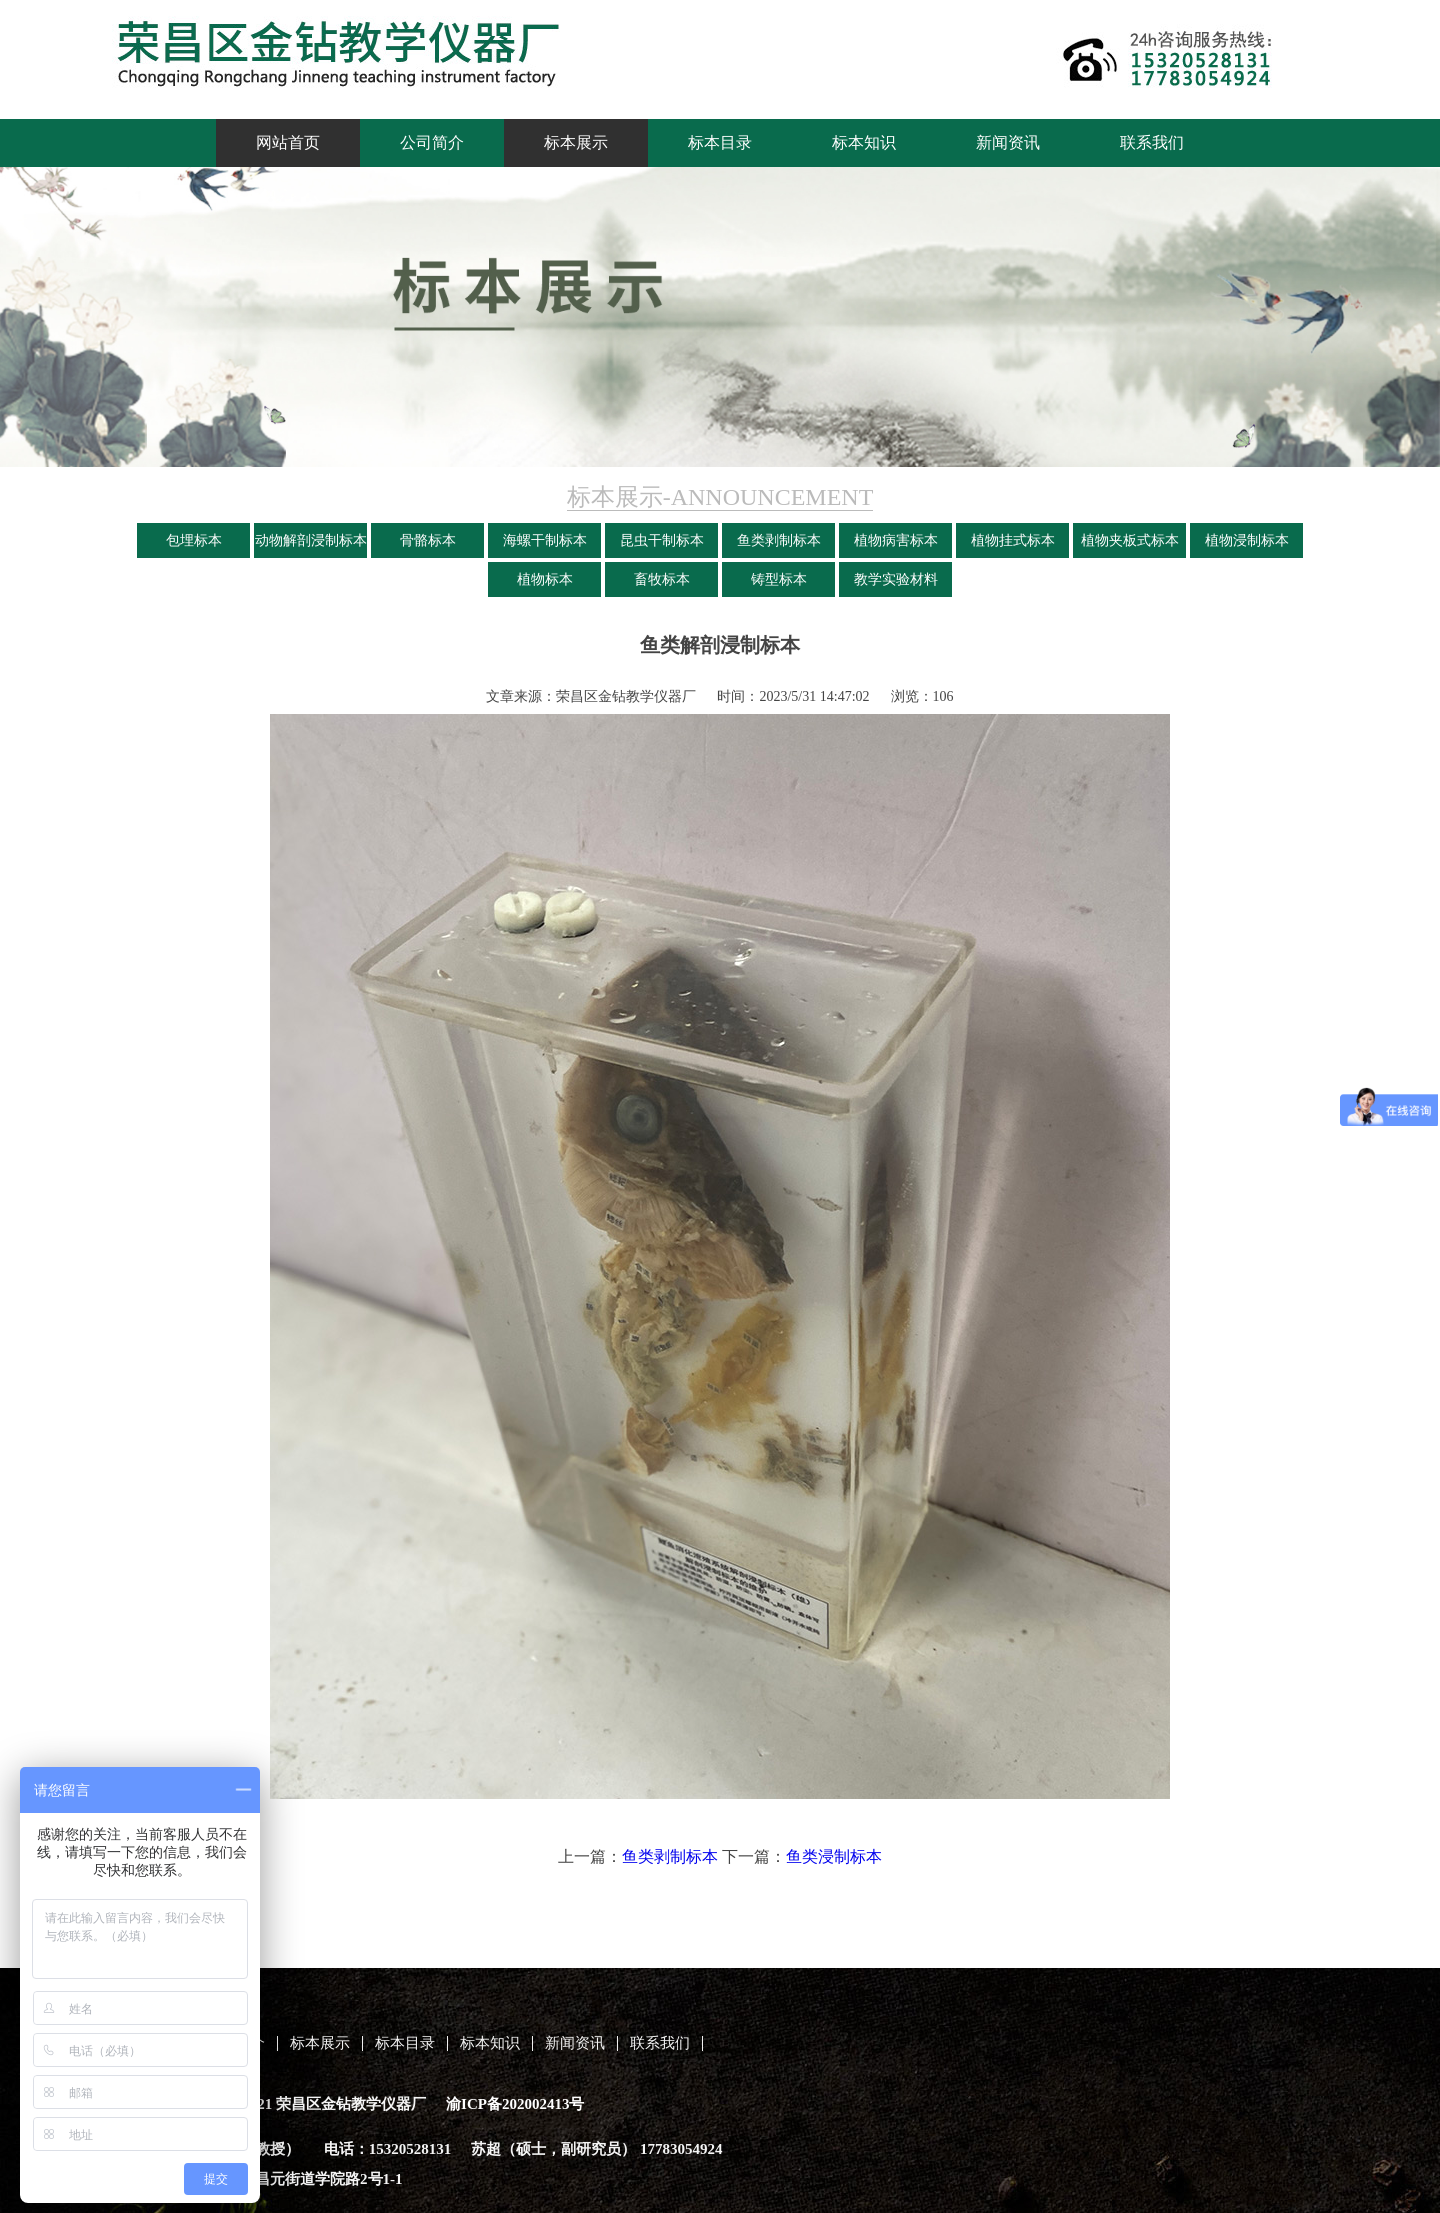 This screenshot has height=2213, width=1440. I want to click on 铸型标本, so click(779, 579).